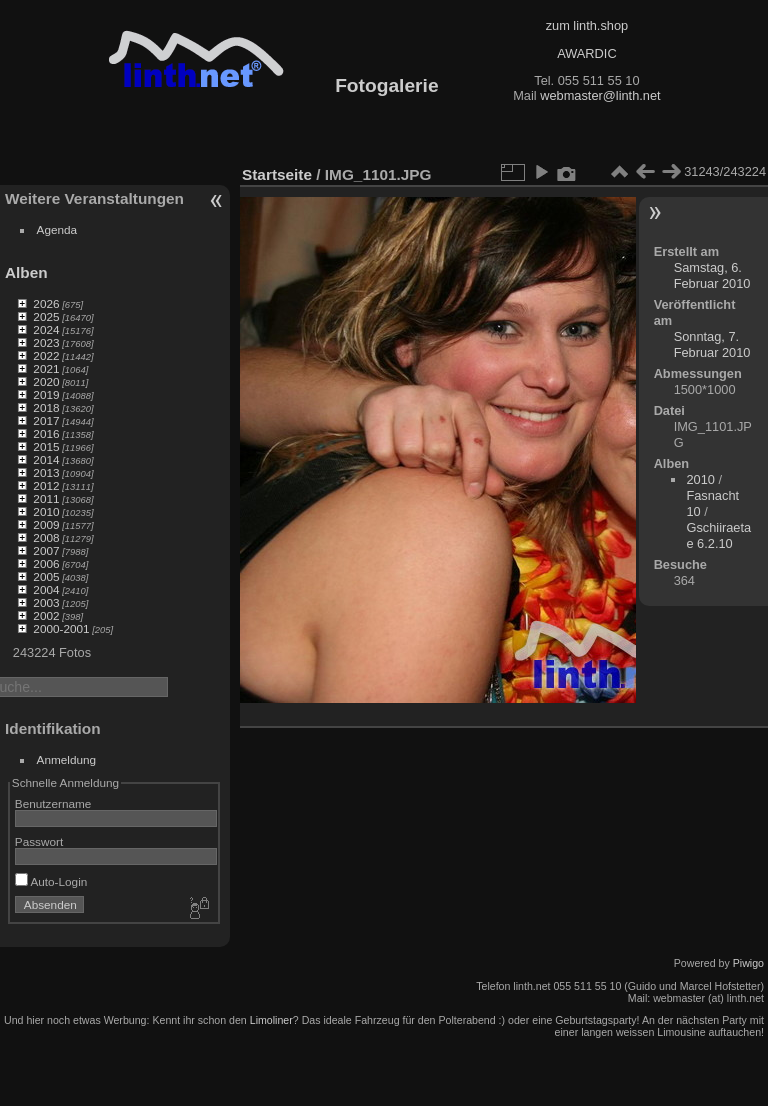 The height and width of the screenshot is (1106, 768). What do you see at coordinates (46, 381) in the screenshot?
I see `2020` at bounding box center [46, 381].